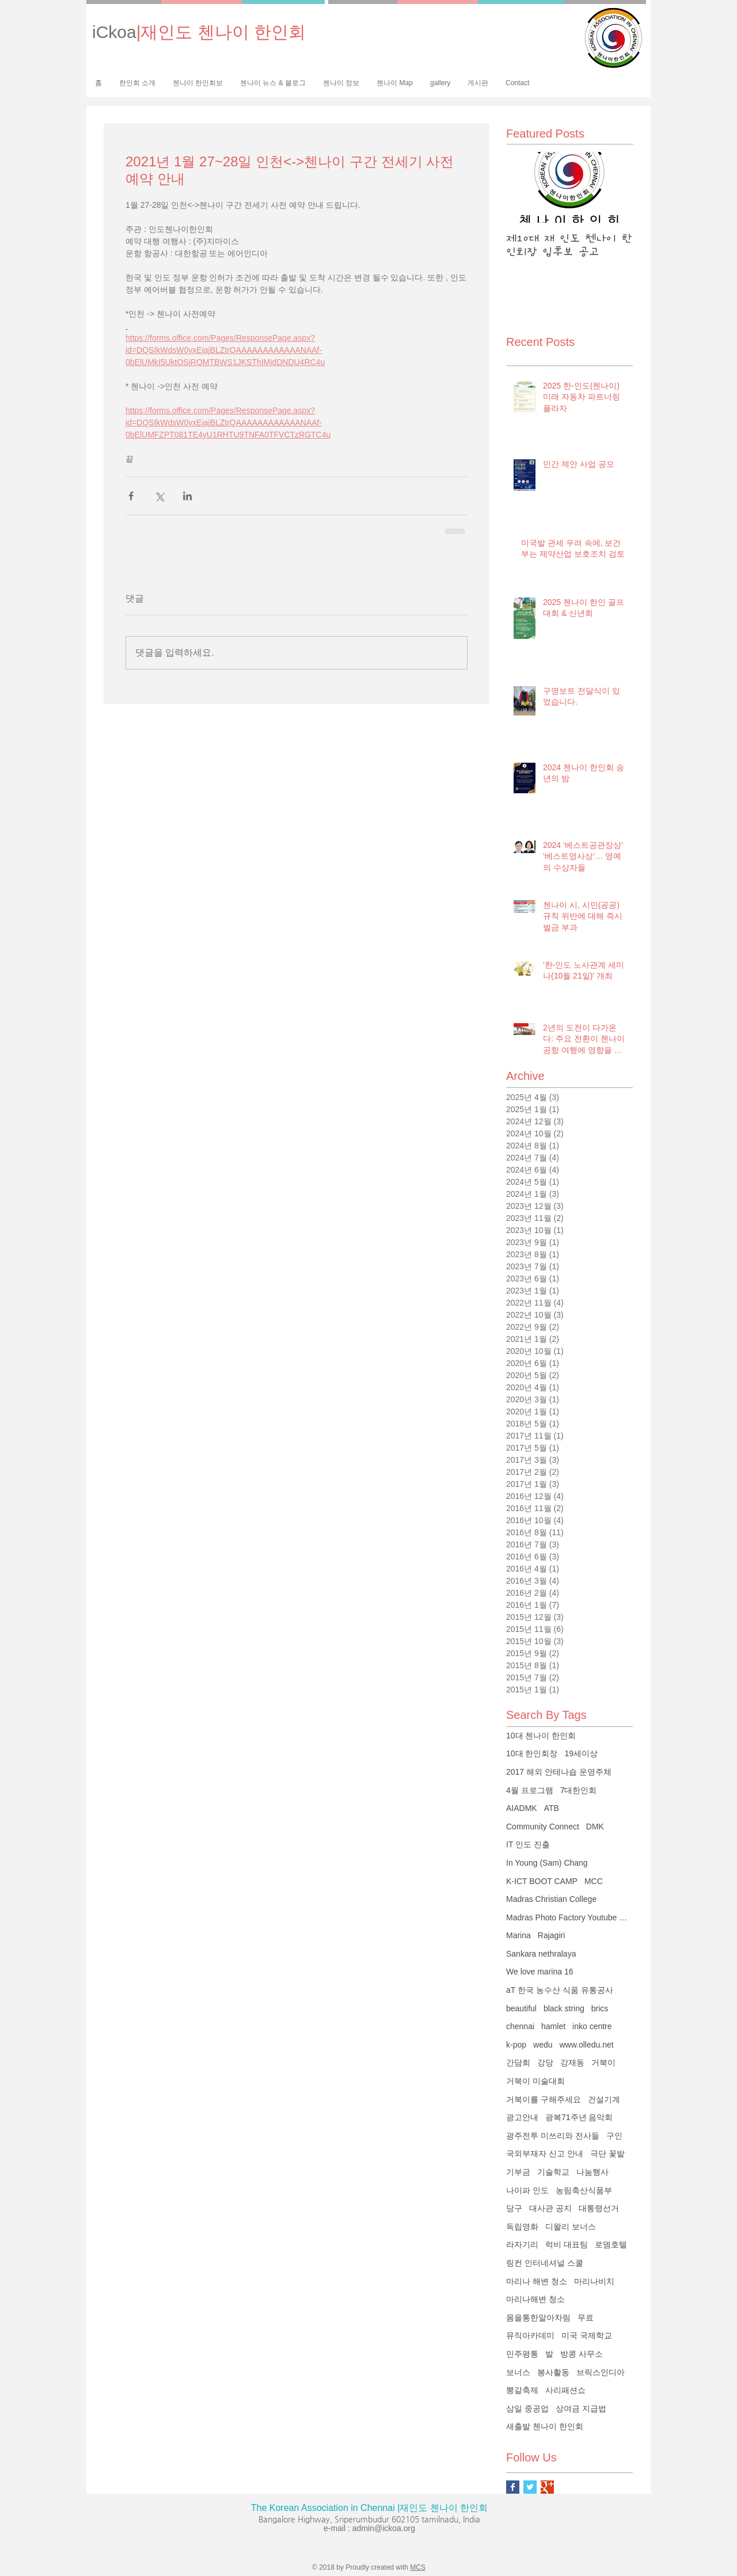 The width and height of the screenshot is (737, 2576). What do you see at coordinates (594, 2281) in the screenshot?
I see `마리나비치` at bounding box center [594, 2281].